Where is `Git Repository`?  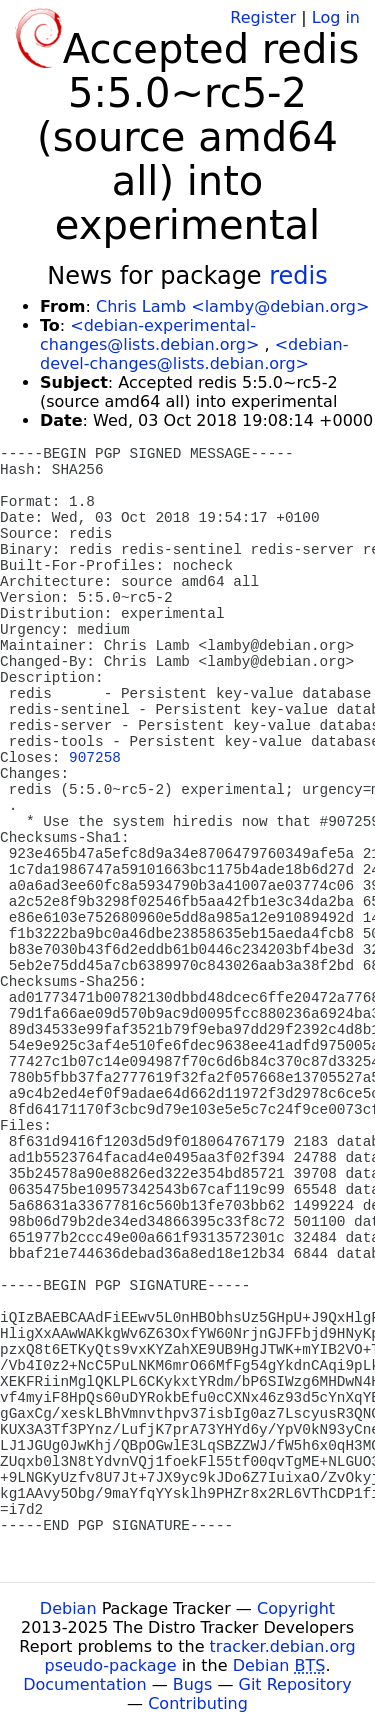
Git Repository is located at coordinates (295, 1684).